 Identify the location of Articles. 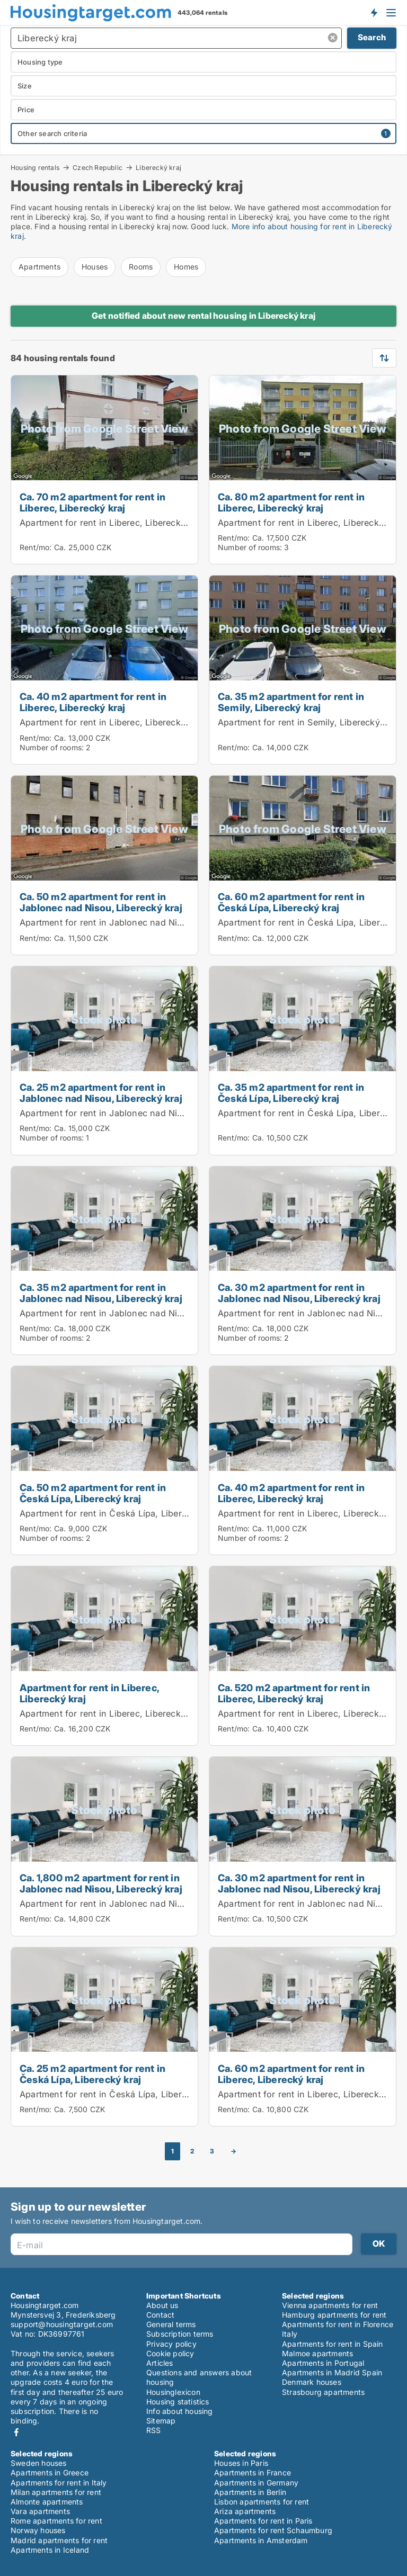
(159, 2362).